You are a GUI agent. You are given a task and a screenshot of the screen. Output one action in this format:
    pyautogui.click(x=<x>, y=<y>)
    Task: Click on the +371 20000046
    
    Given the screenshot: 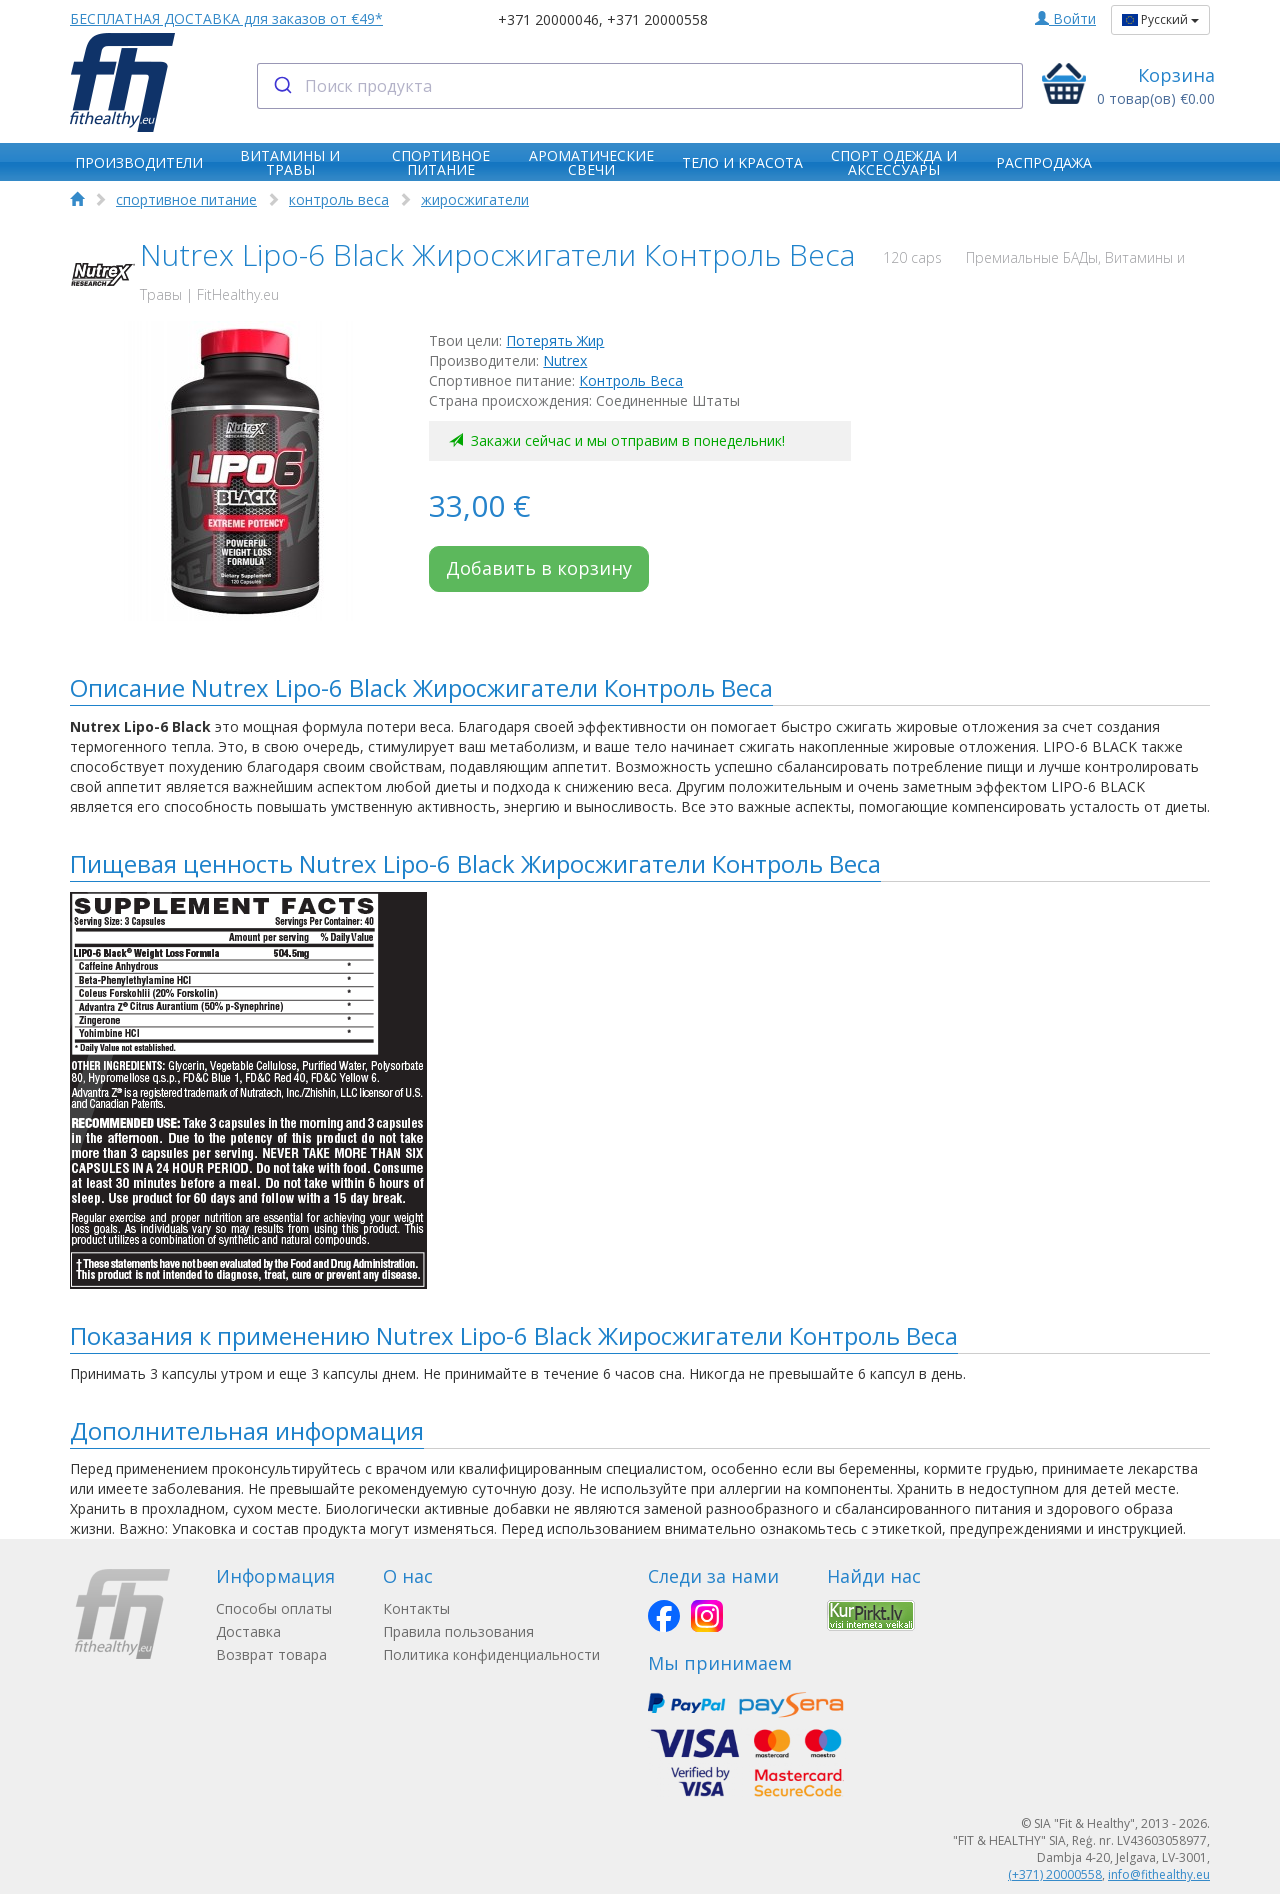 What is the action you would take?
    pyautogui.click(x=548, y=19)
    